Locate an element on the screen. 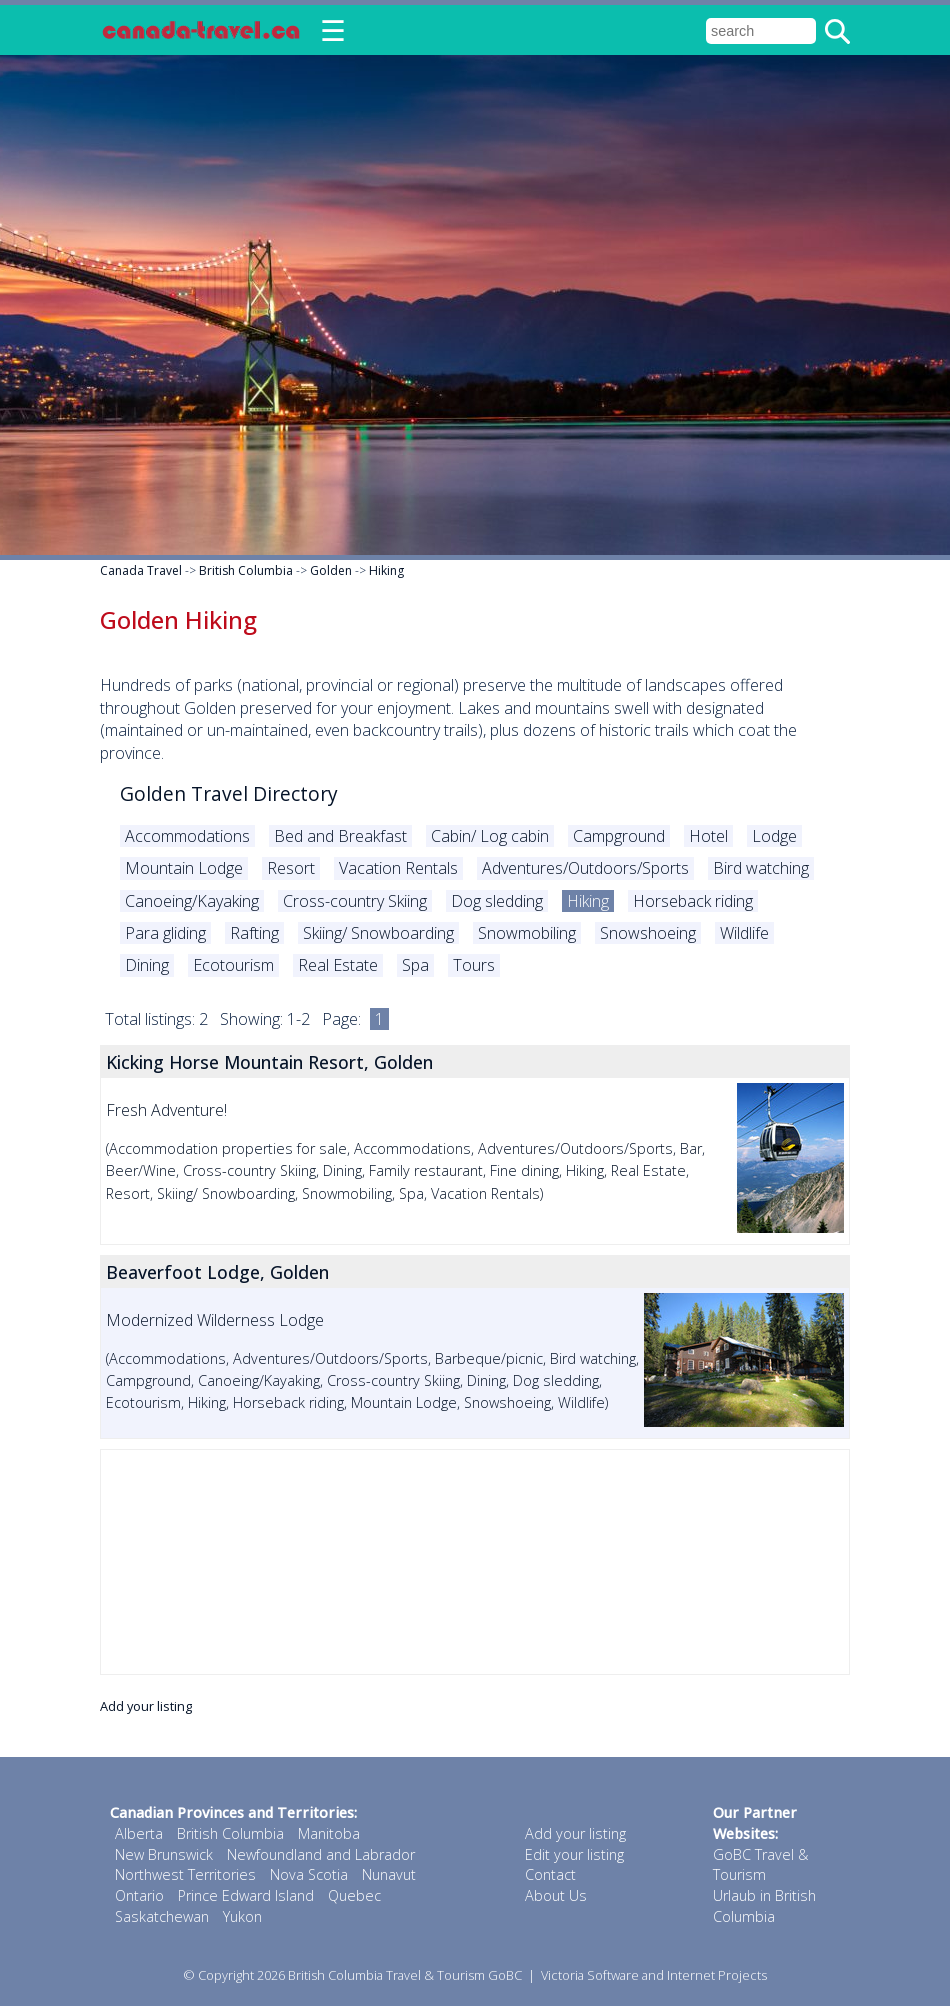  Accommodations is located at coordinates (187, 836).